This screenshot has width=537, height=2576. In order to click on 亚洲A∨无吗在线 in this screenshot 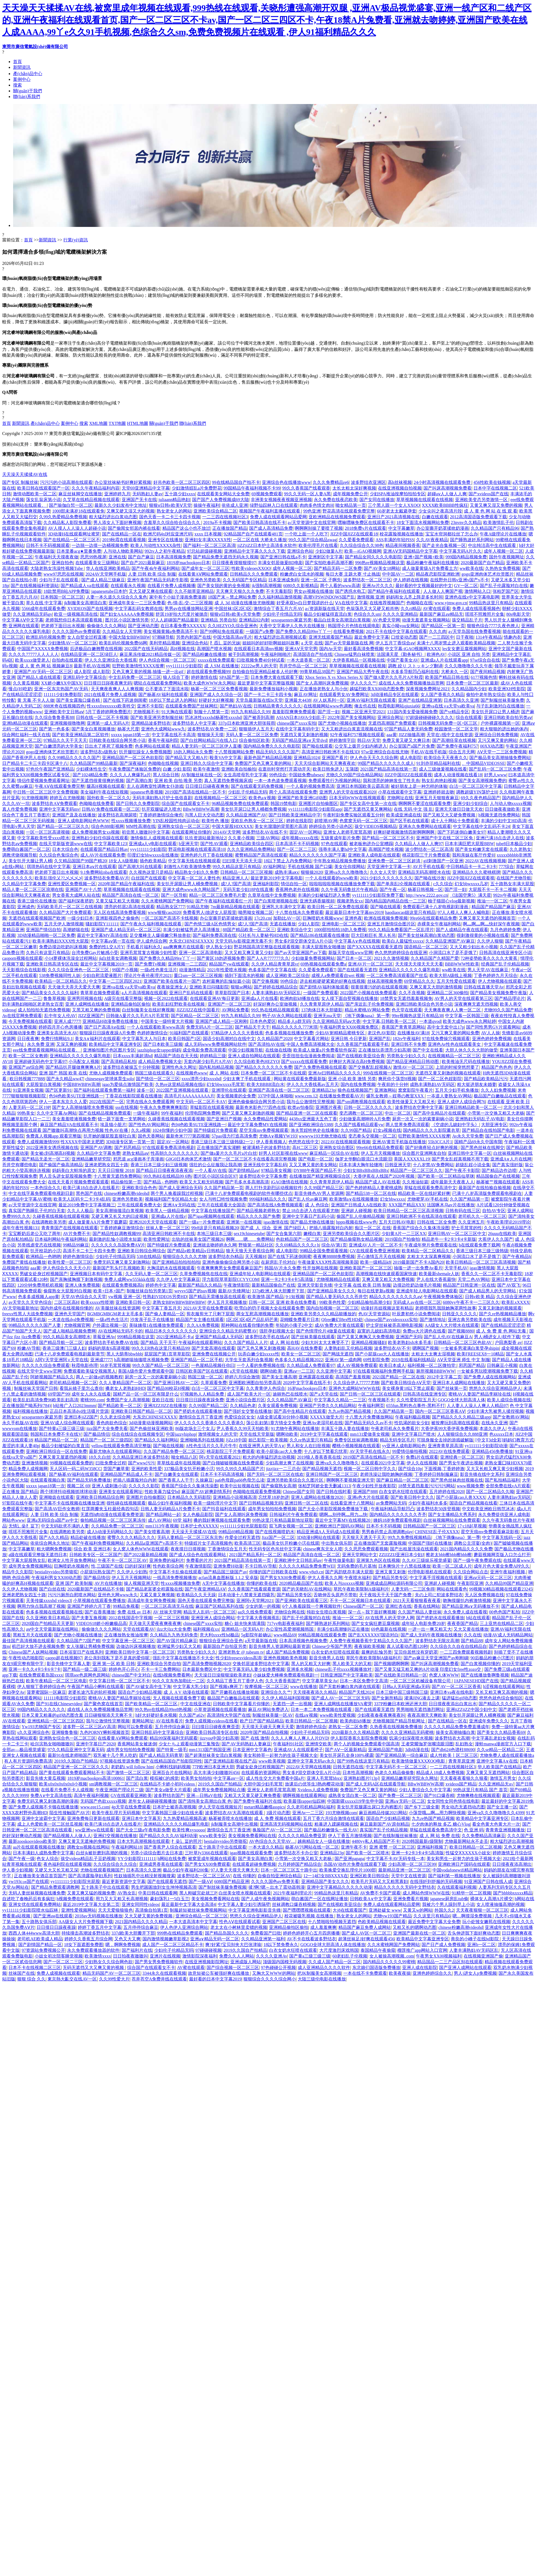, I will do `click(179, 1205)`.